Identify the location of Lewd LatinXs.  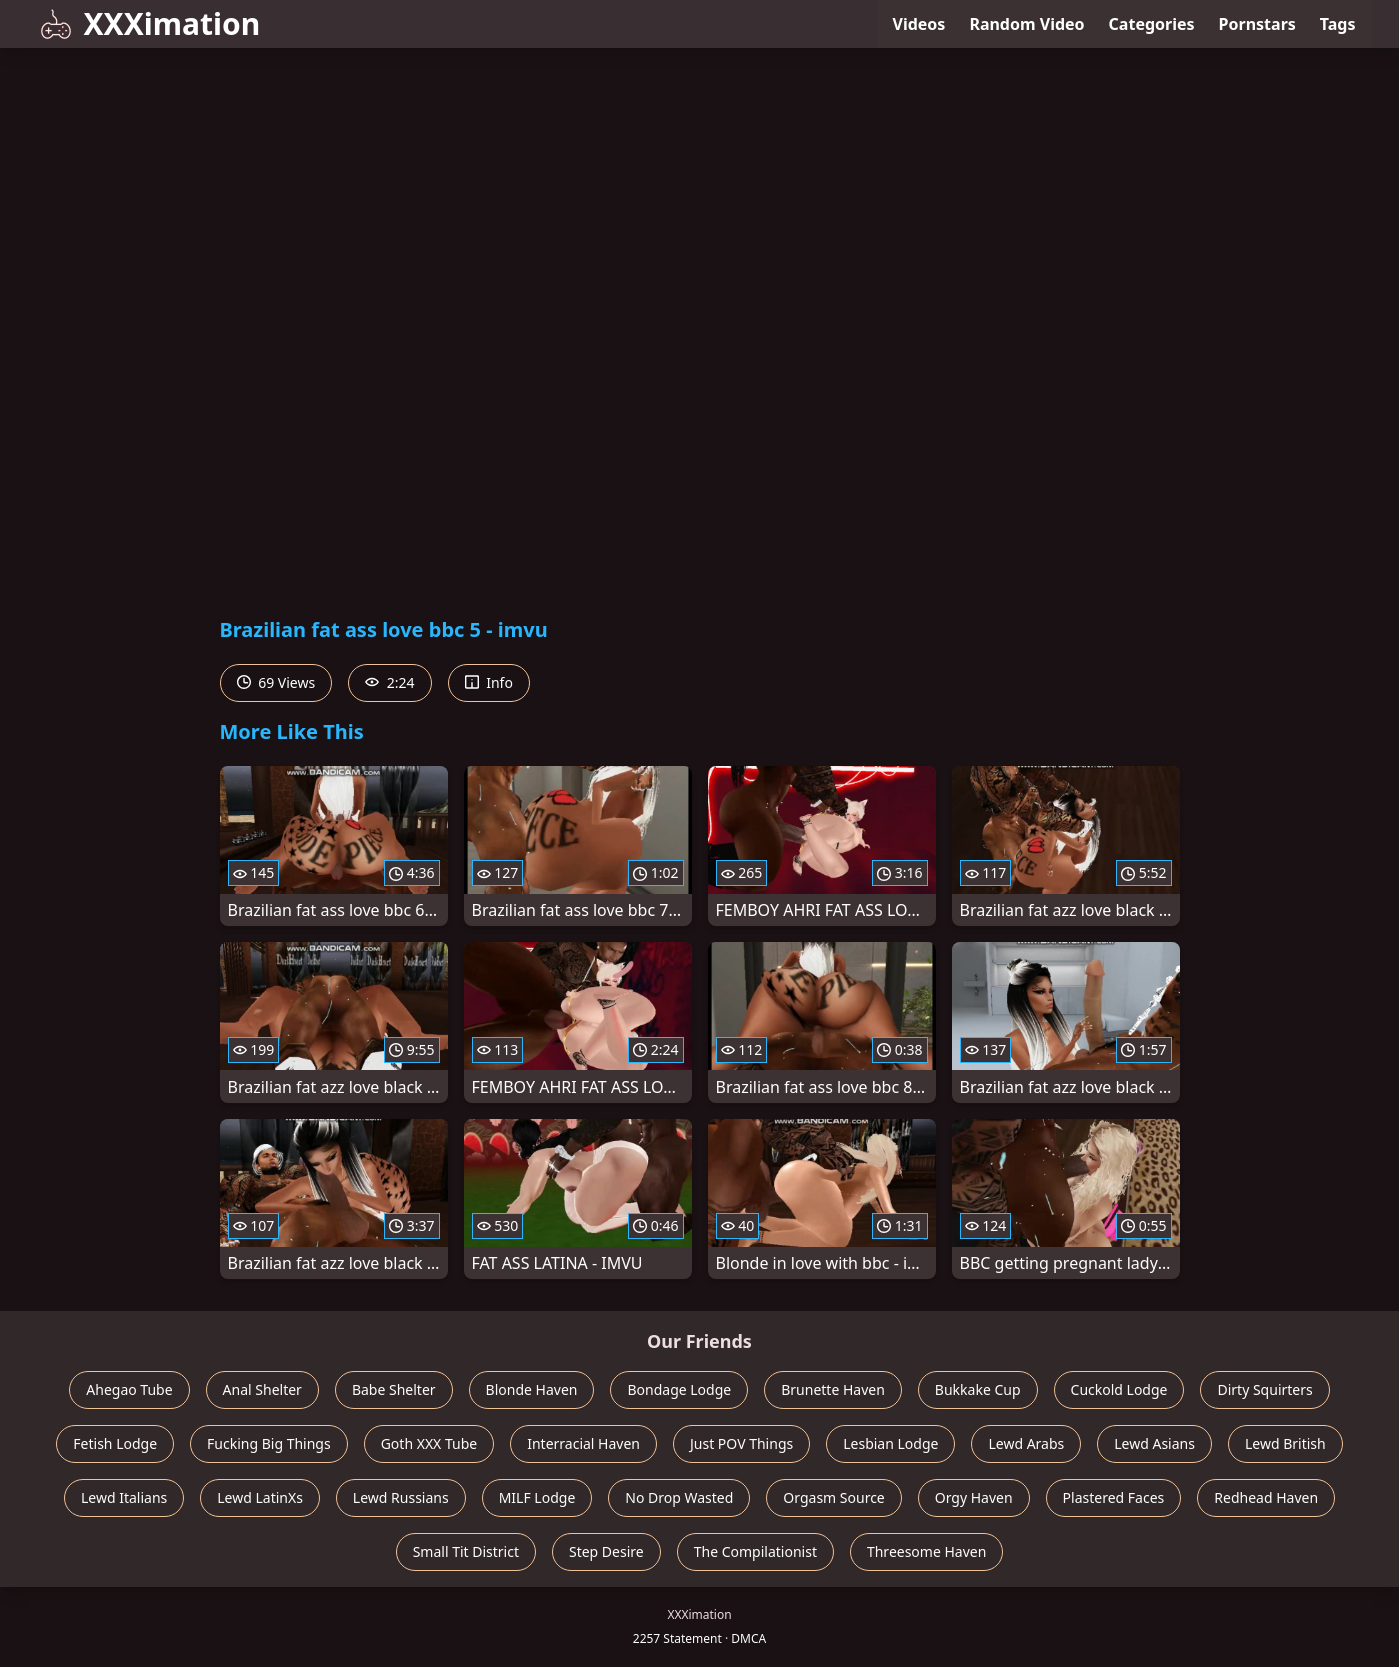
(260, 1497).